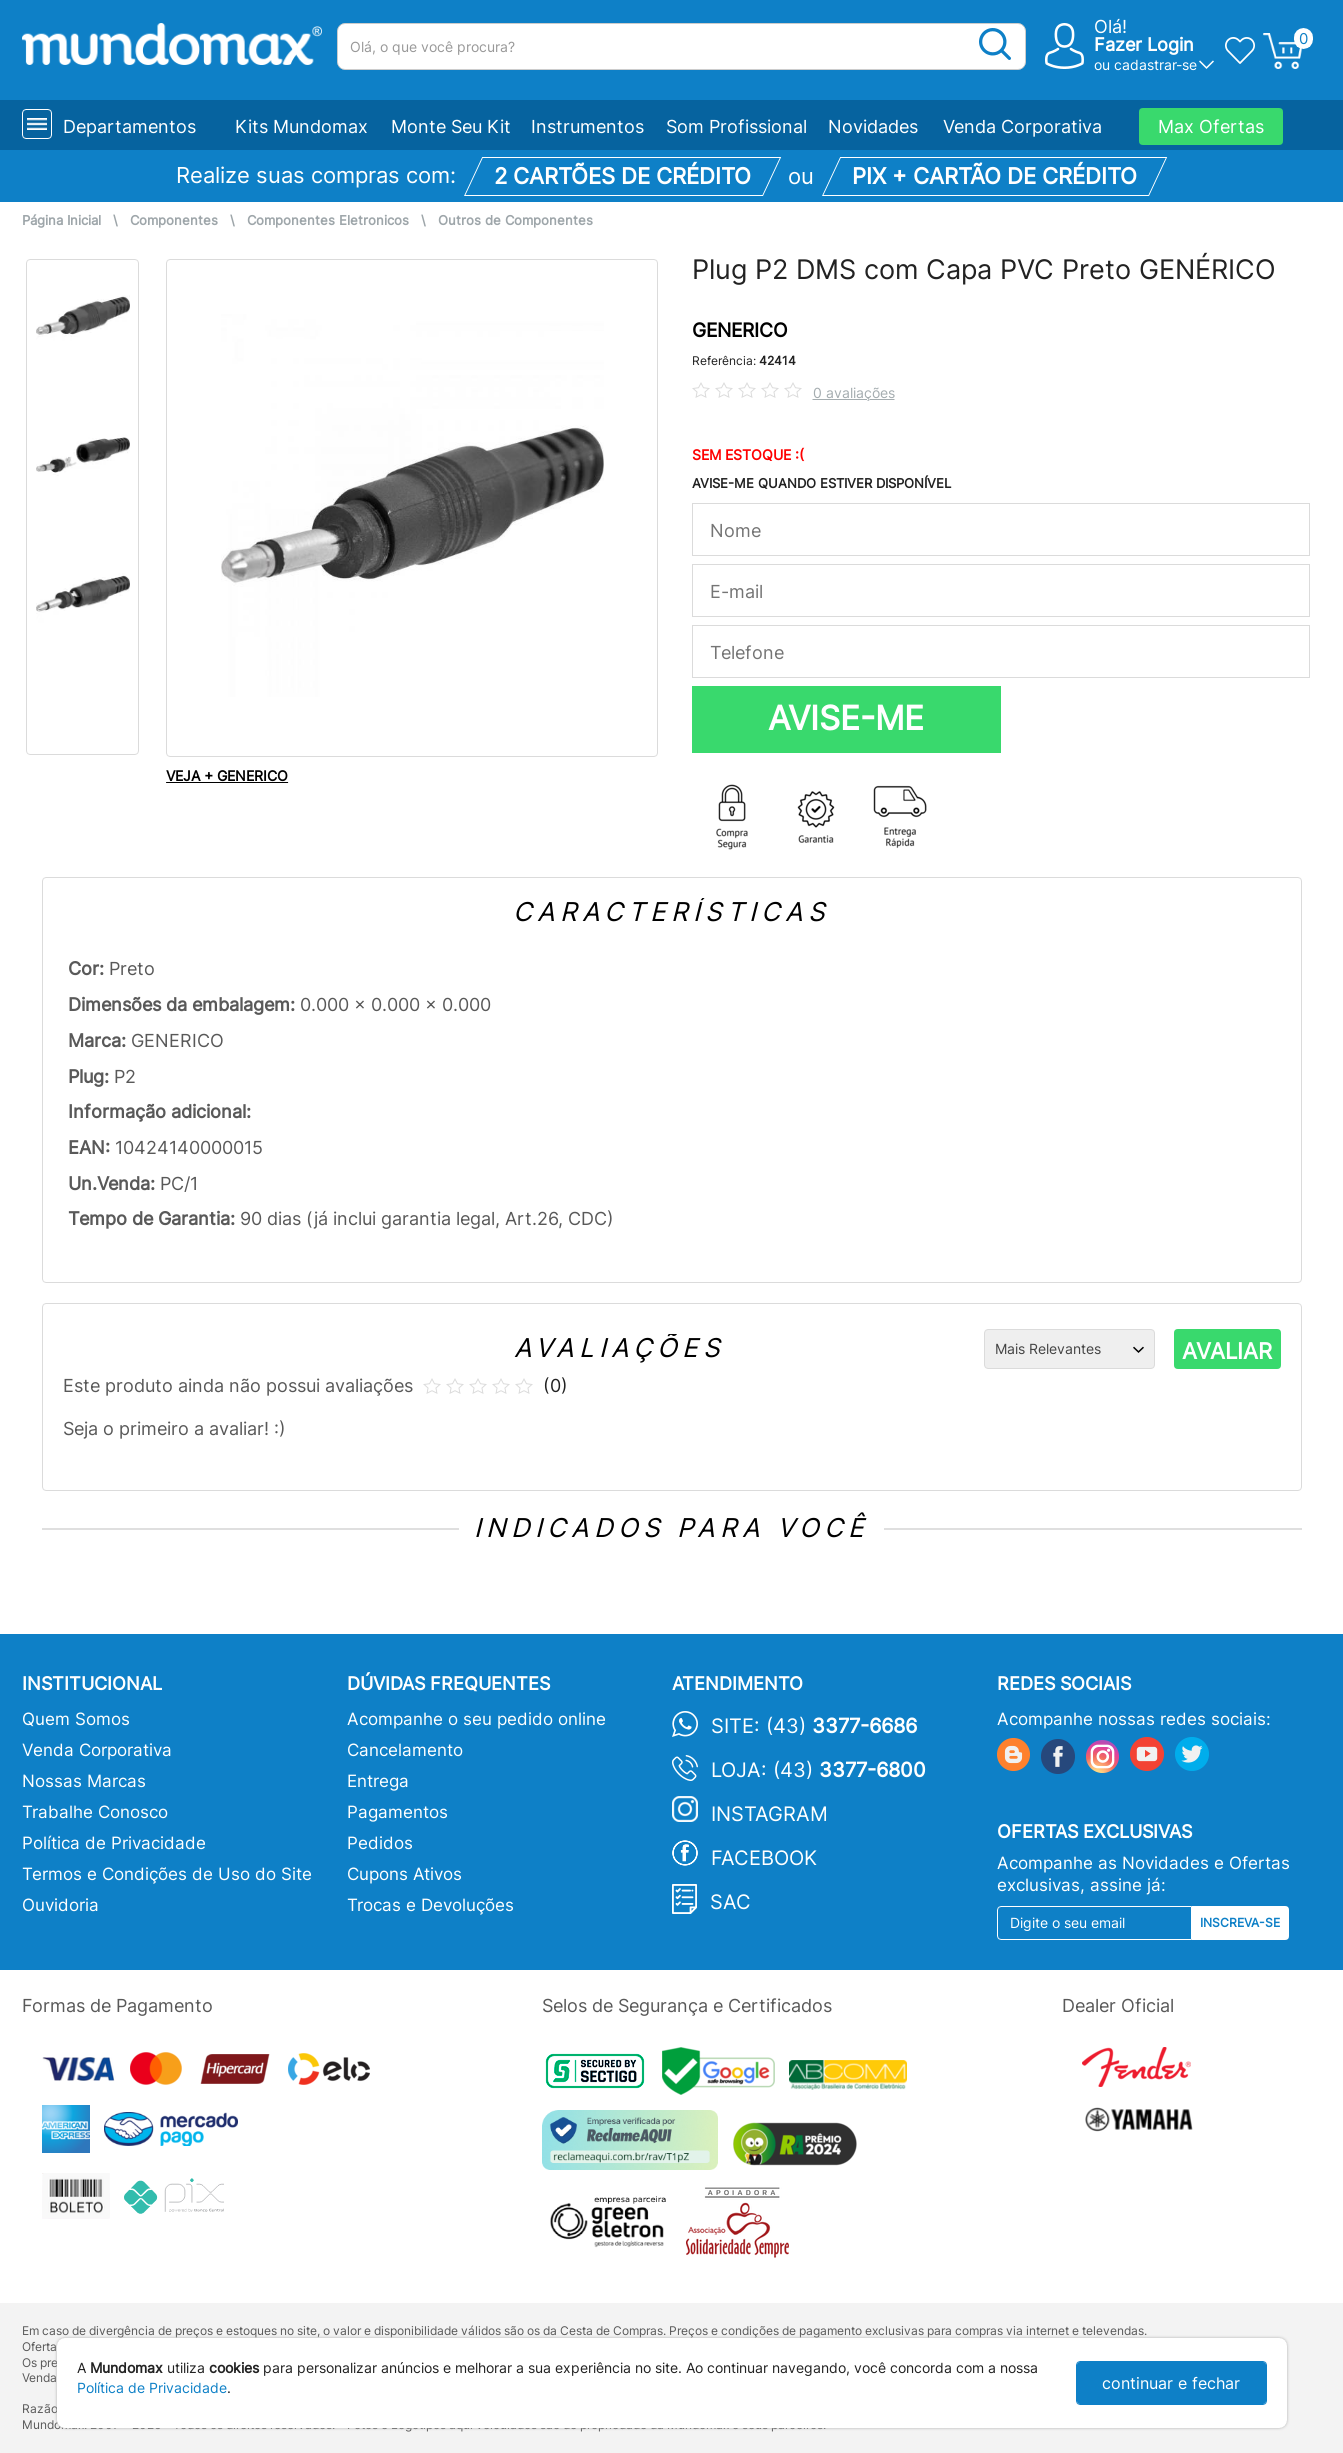  I want to click on cadastrar-se, so click(1155, 64).